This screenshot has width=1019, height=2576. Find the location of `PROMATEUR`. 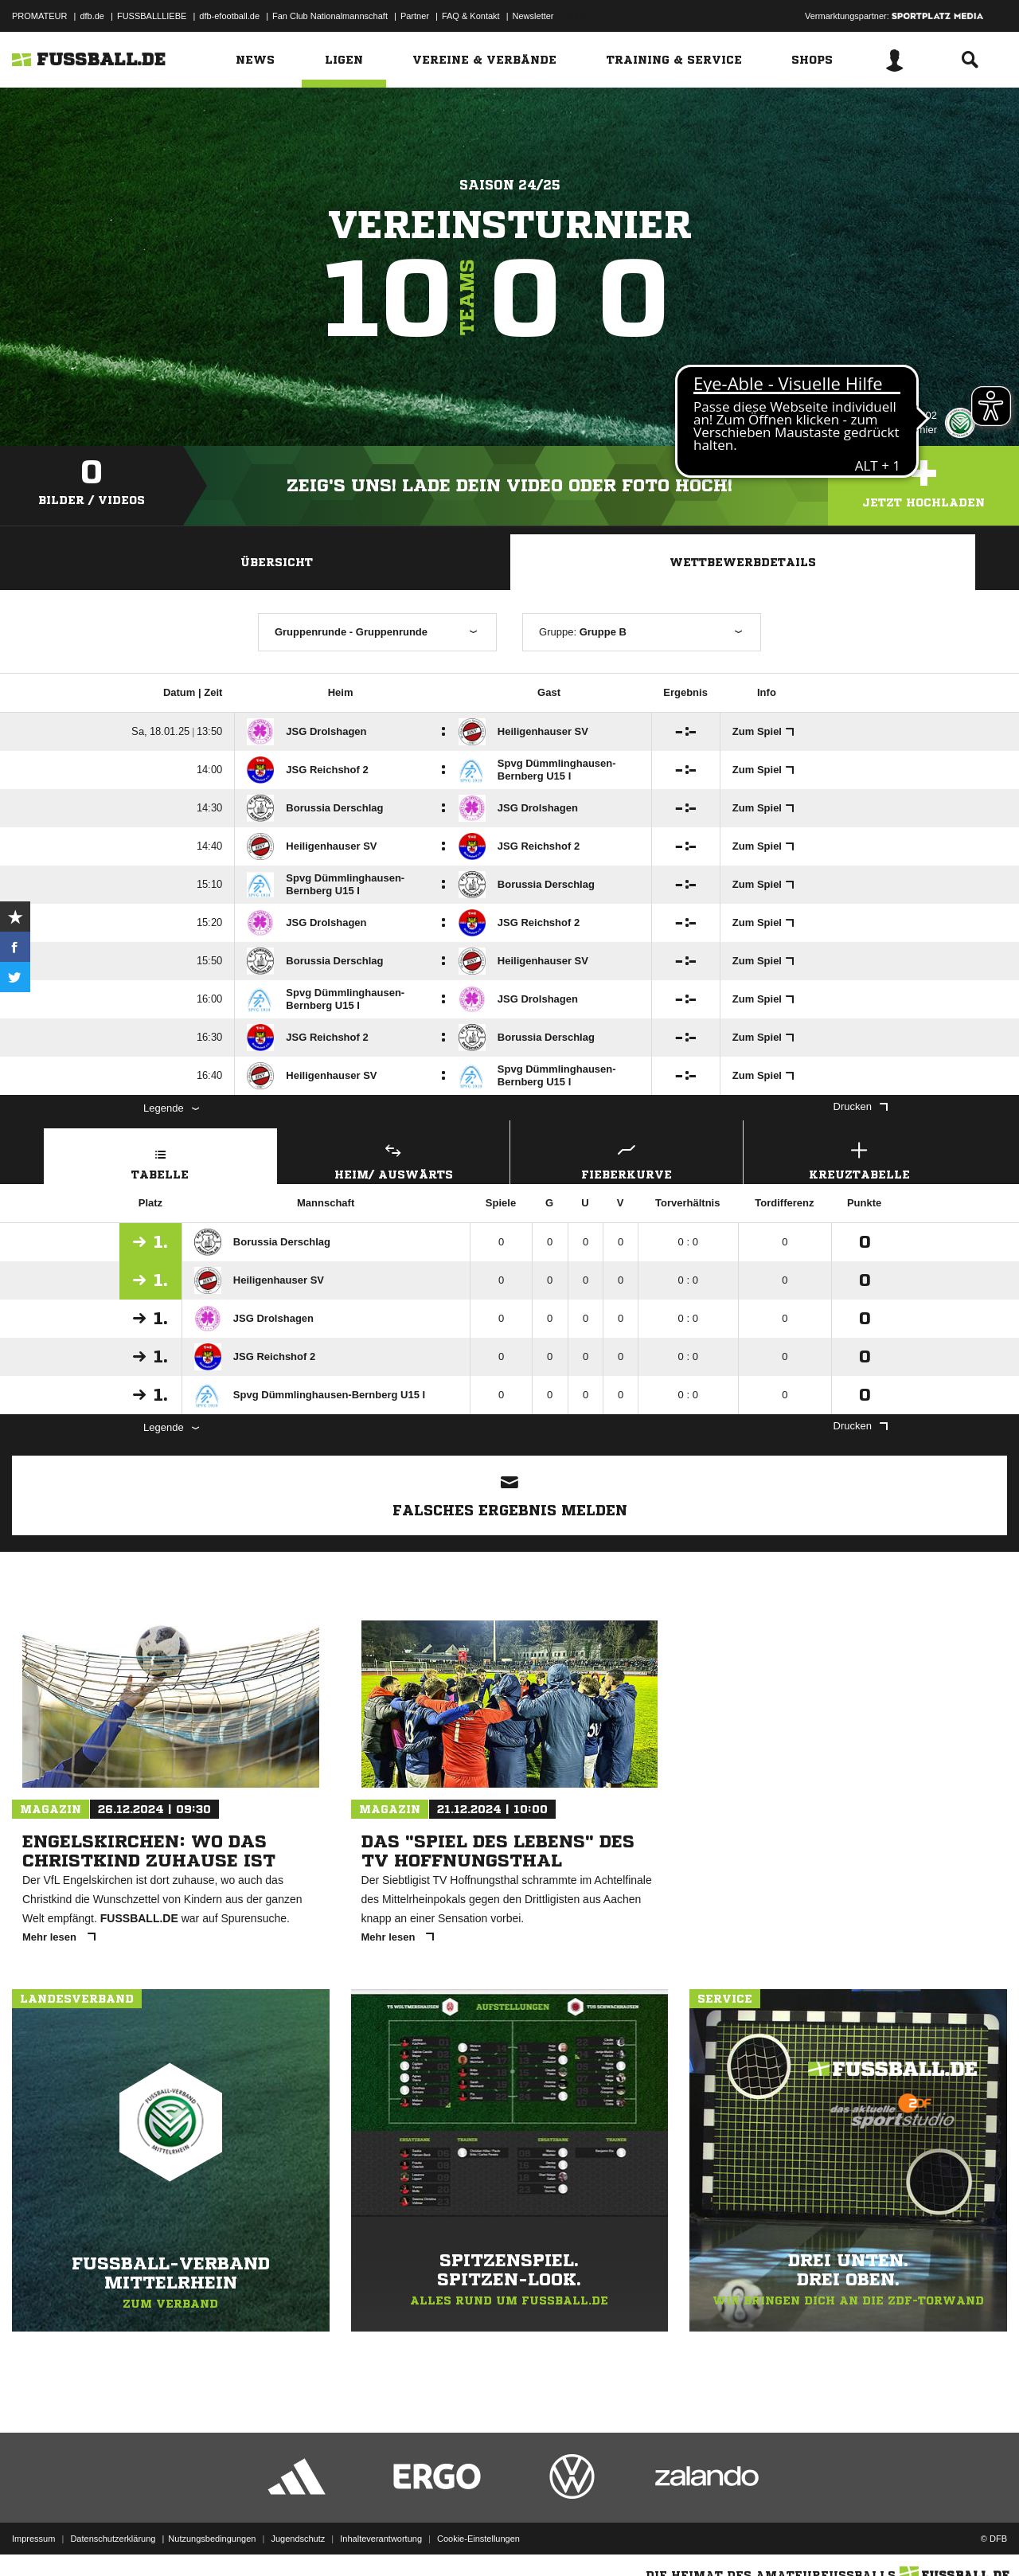

PROMATEUR is located at coordinates (39, 16).